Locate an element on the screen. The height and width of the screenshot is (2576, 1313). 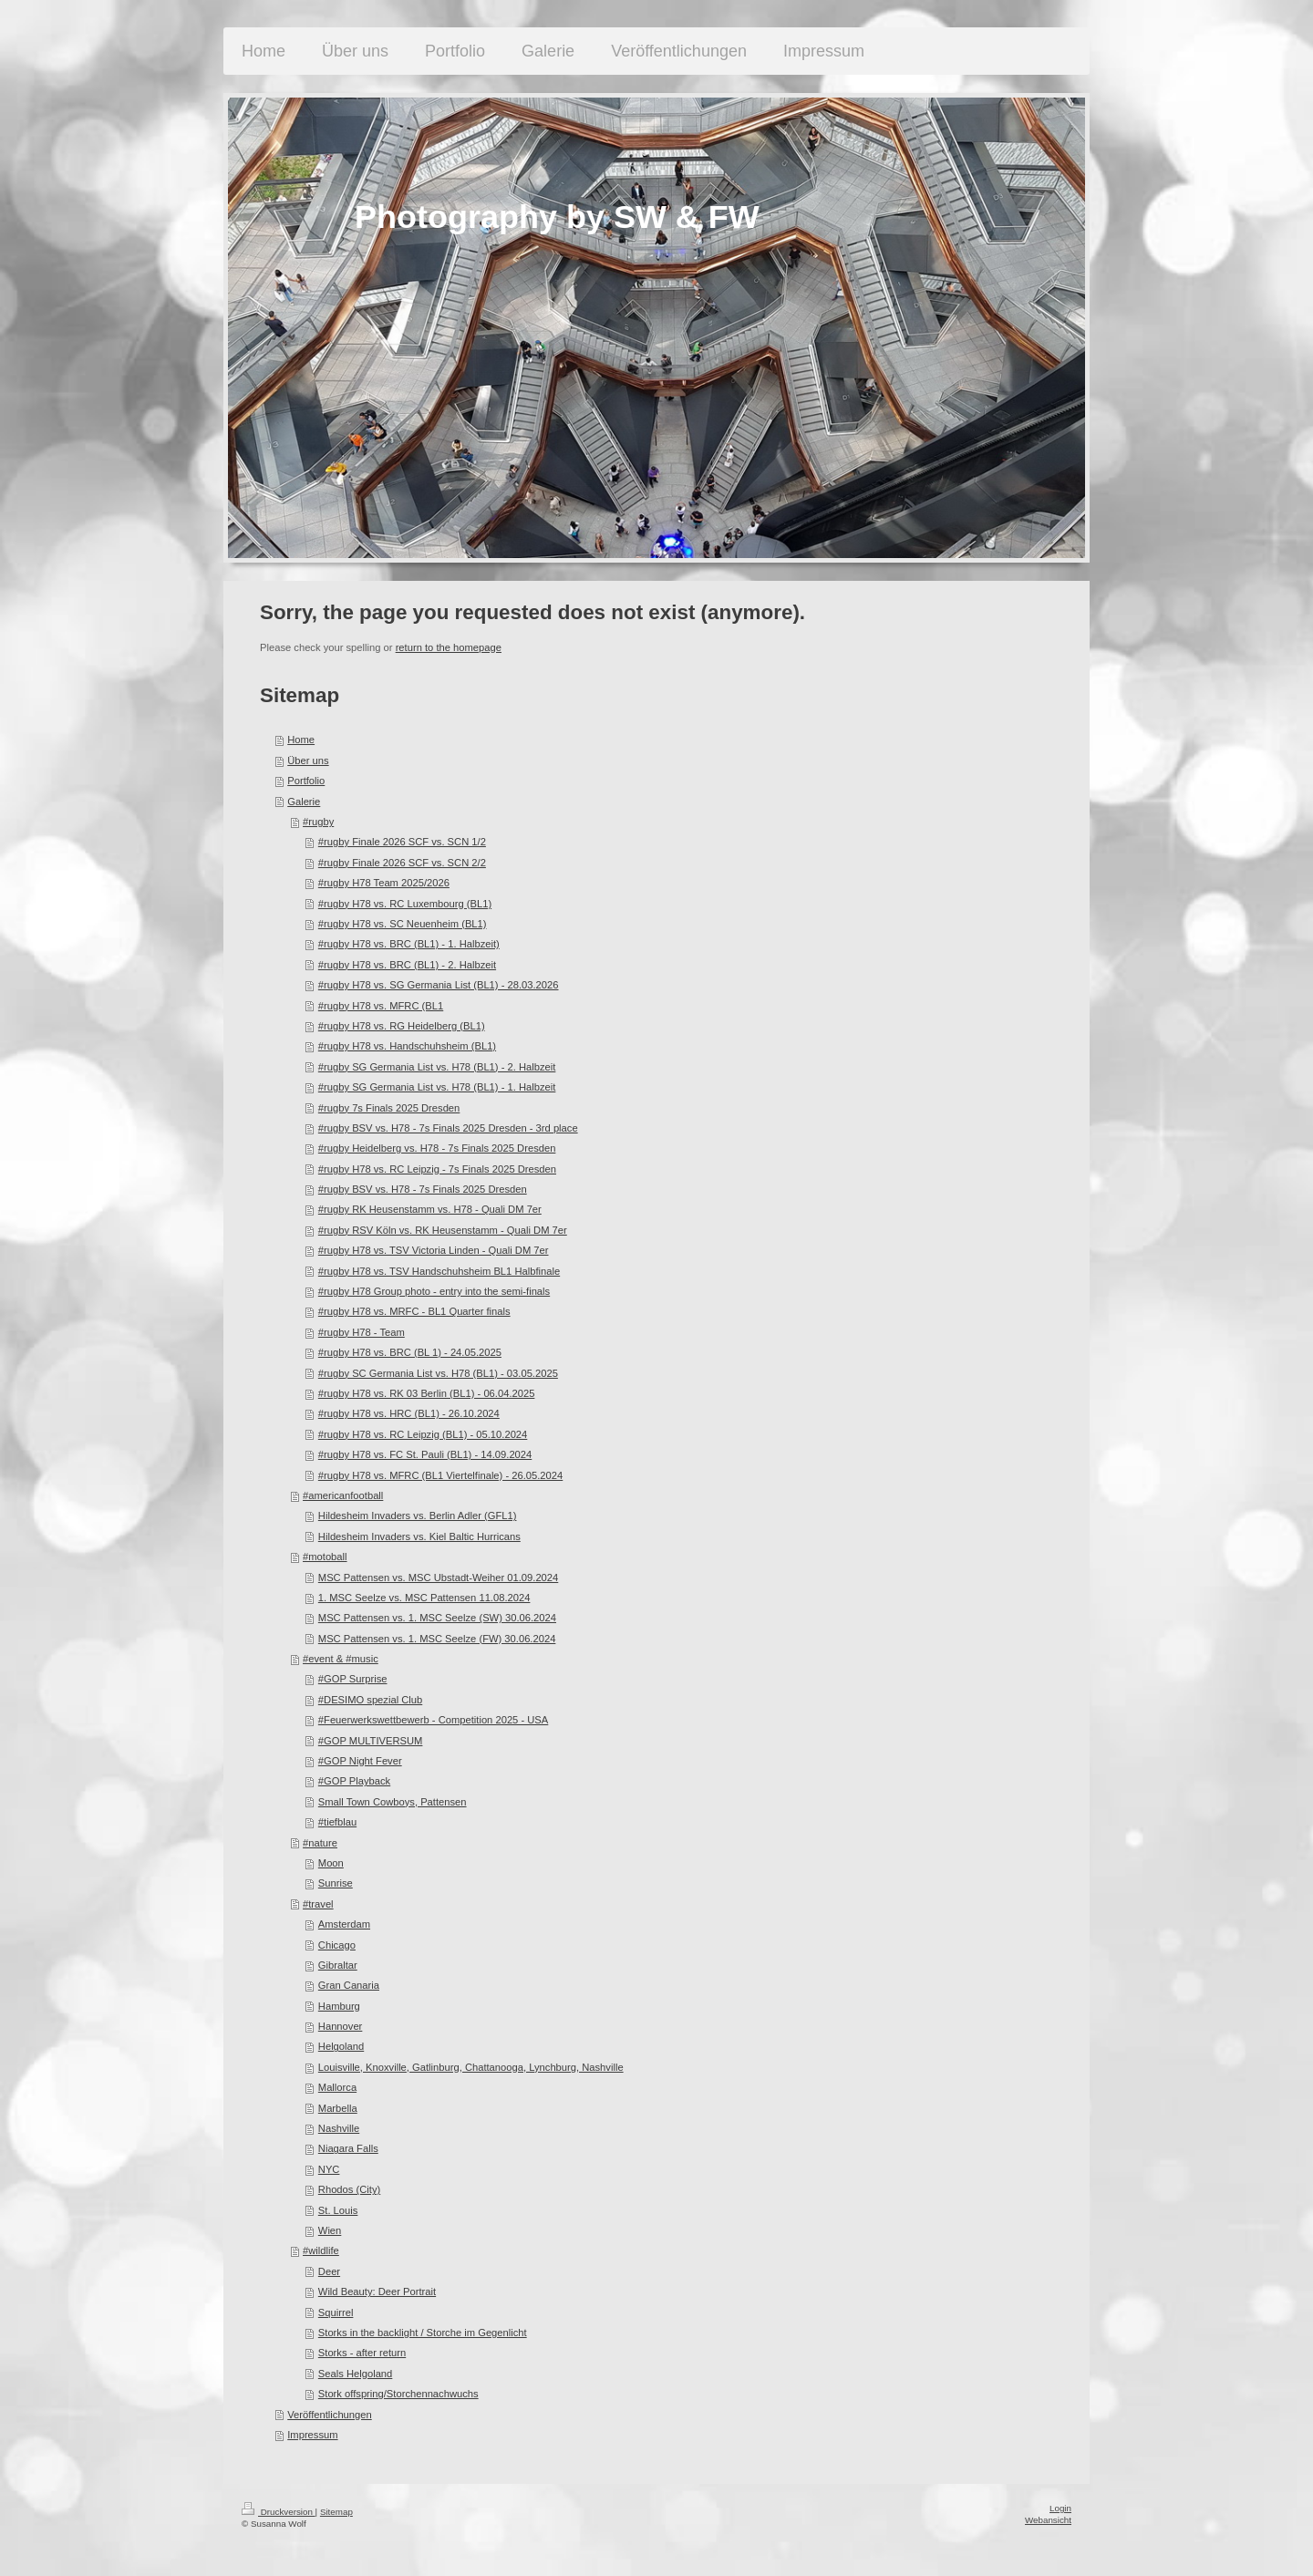
#rugby RSV Köln vs. RK Heusenstamm - Quali DM 7er is located at coordinates (442, 1230).